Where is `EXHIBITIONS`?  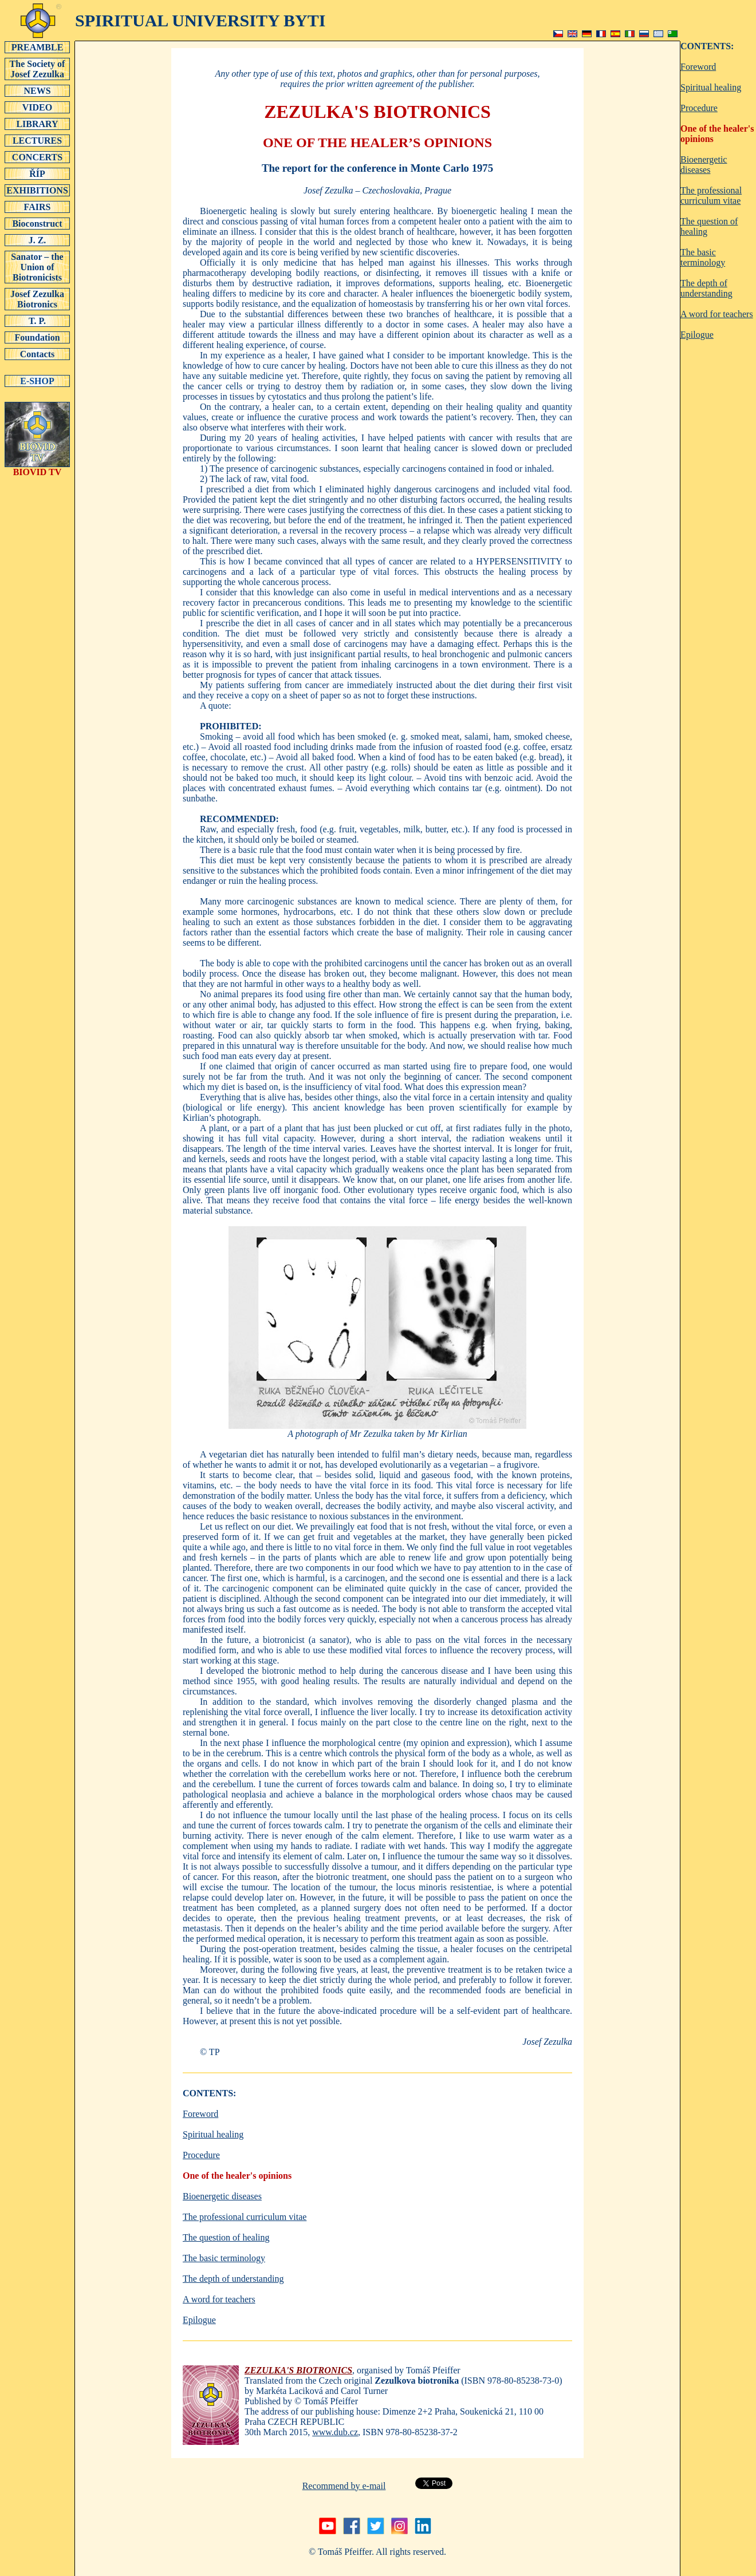 EXHIBITIONS is located at coordinates (37, 190).